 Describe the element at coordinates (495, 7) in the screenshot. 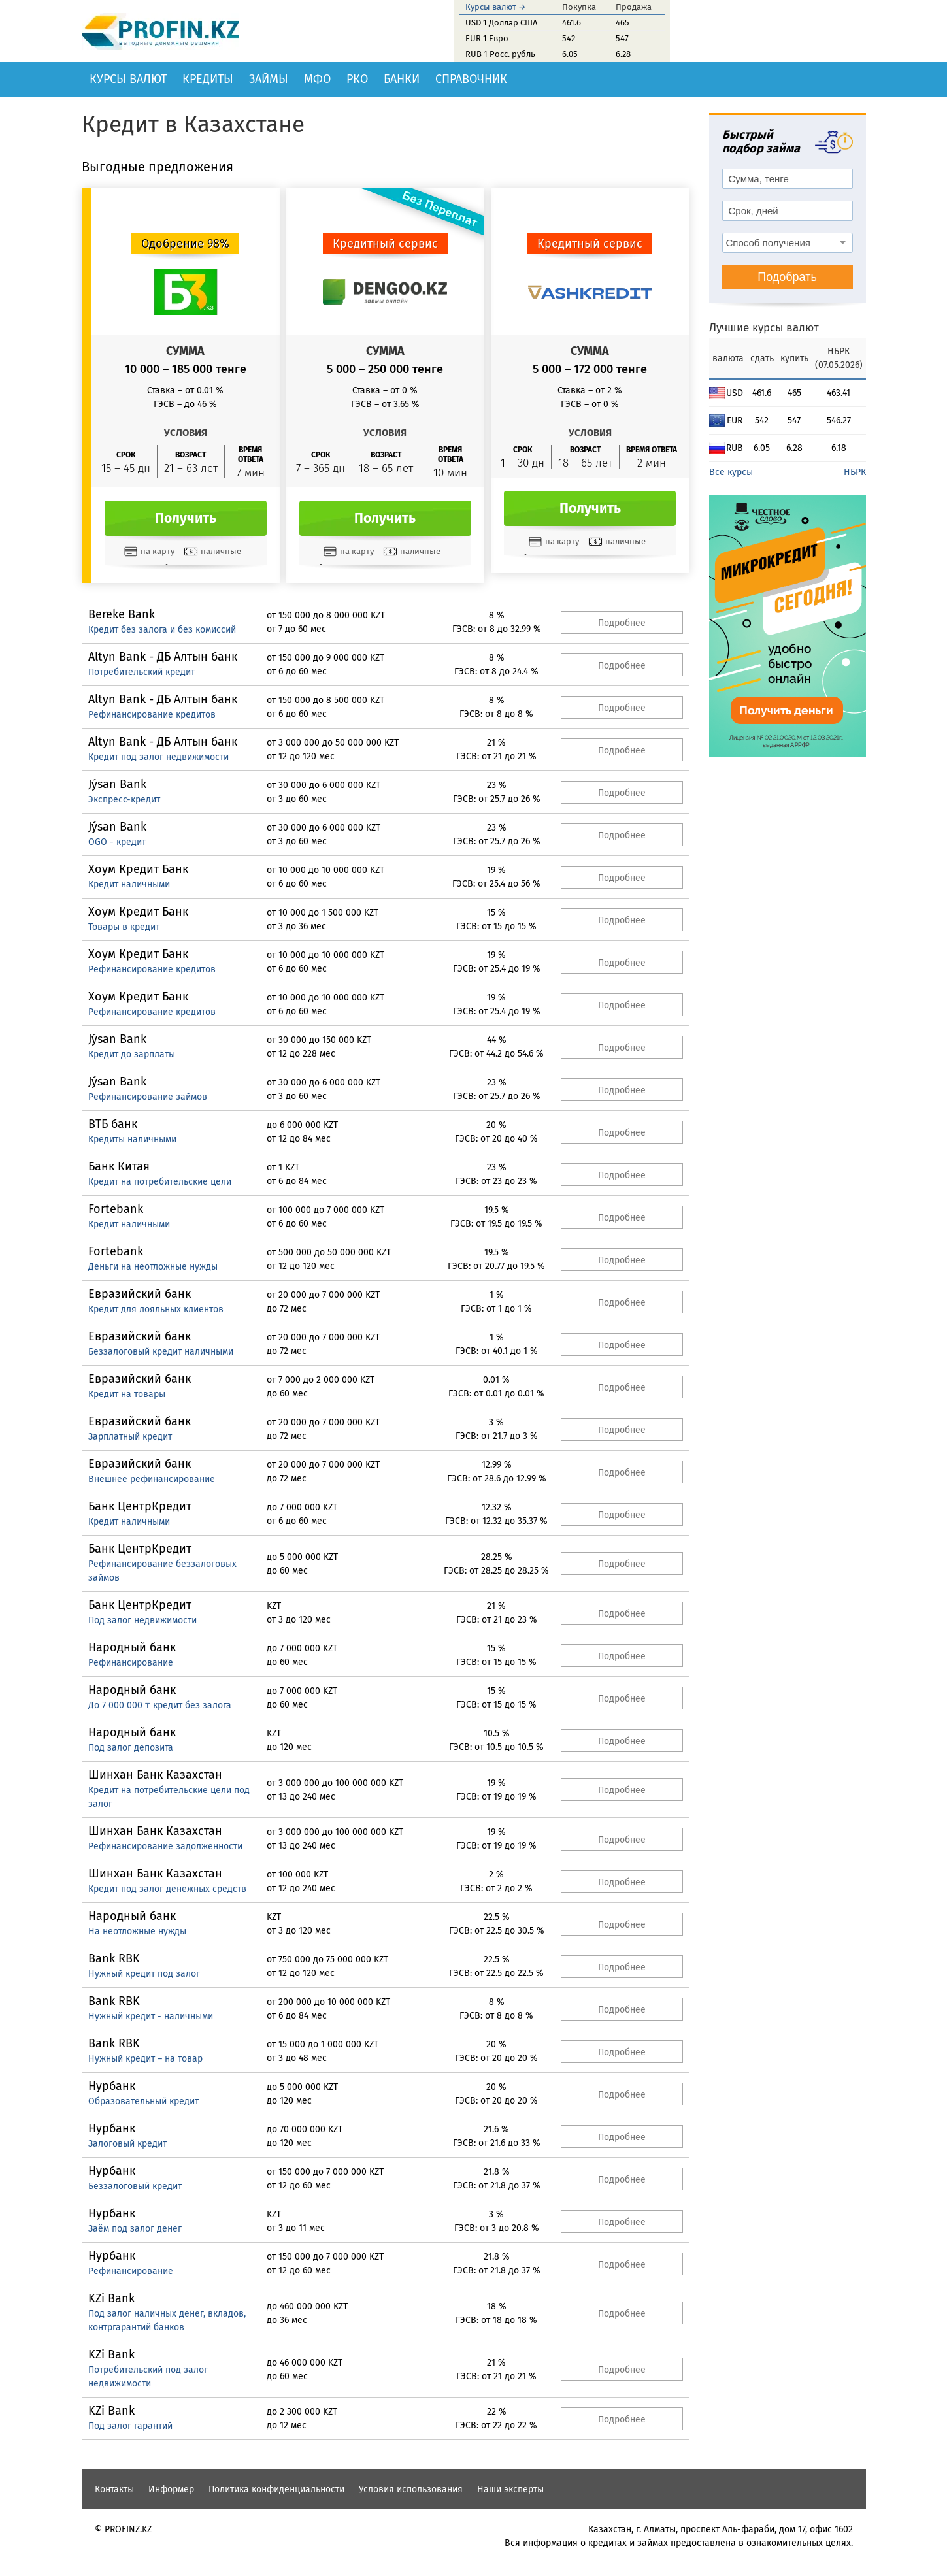

I see `Курсы валют →` at that location.